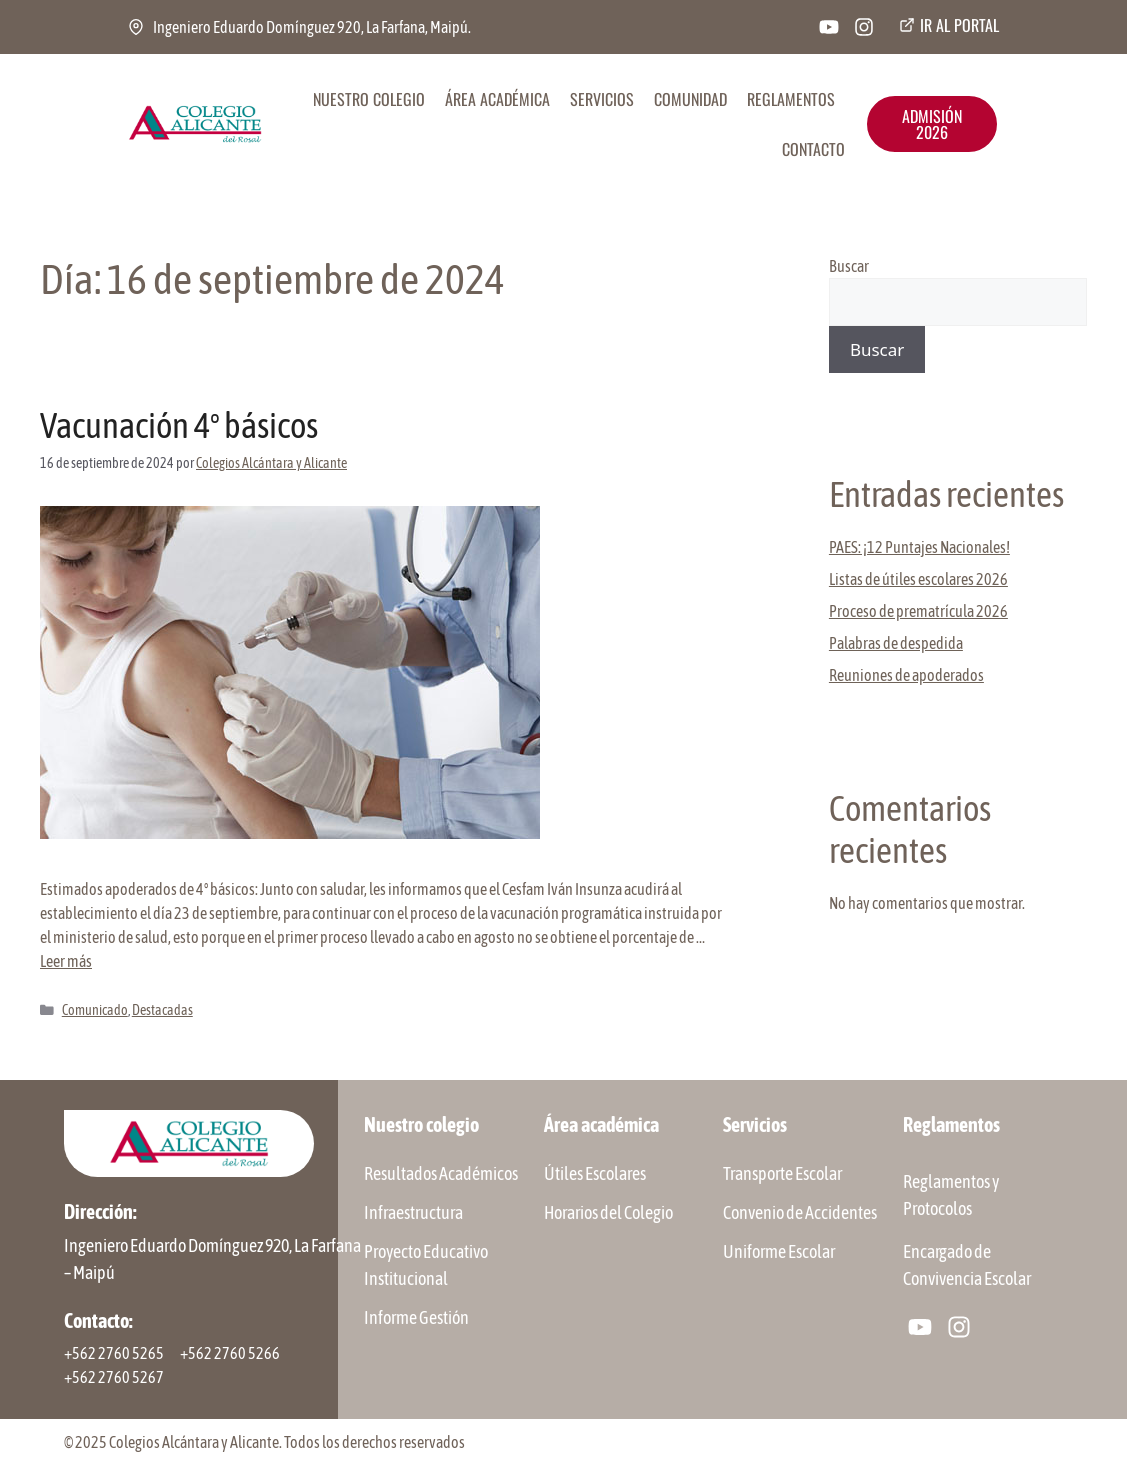 This screenshot has width=1127, height=1466. I want to click on SERVICIOS, so click(602, 99).